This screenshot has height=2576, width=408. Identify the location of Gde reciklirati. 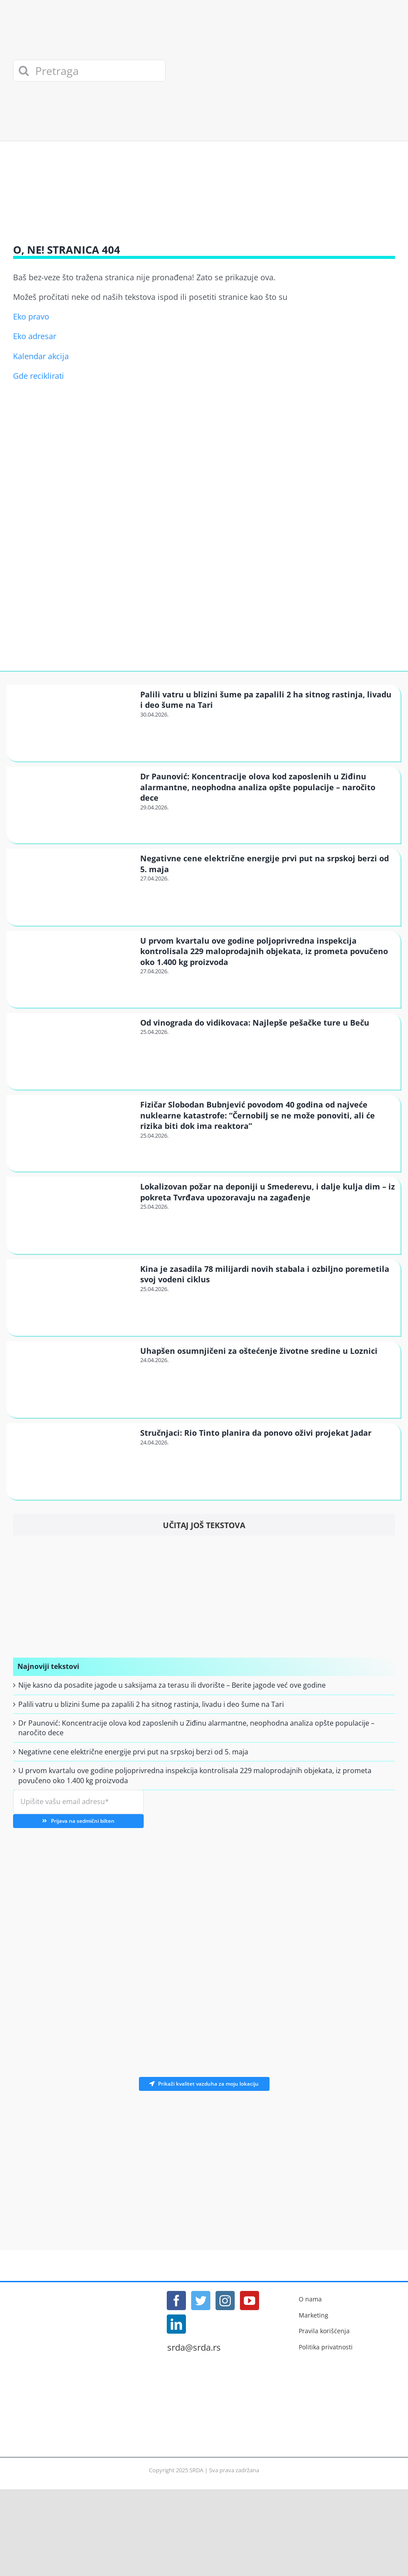
(38, 375).